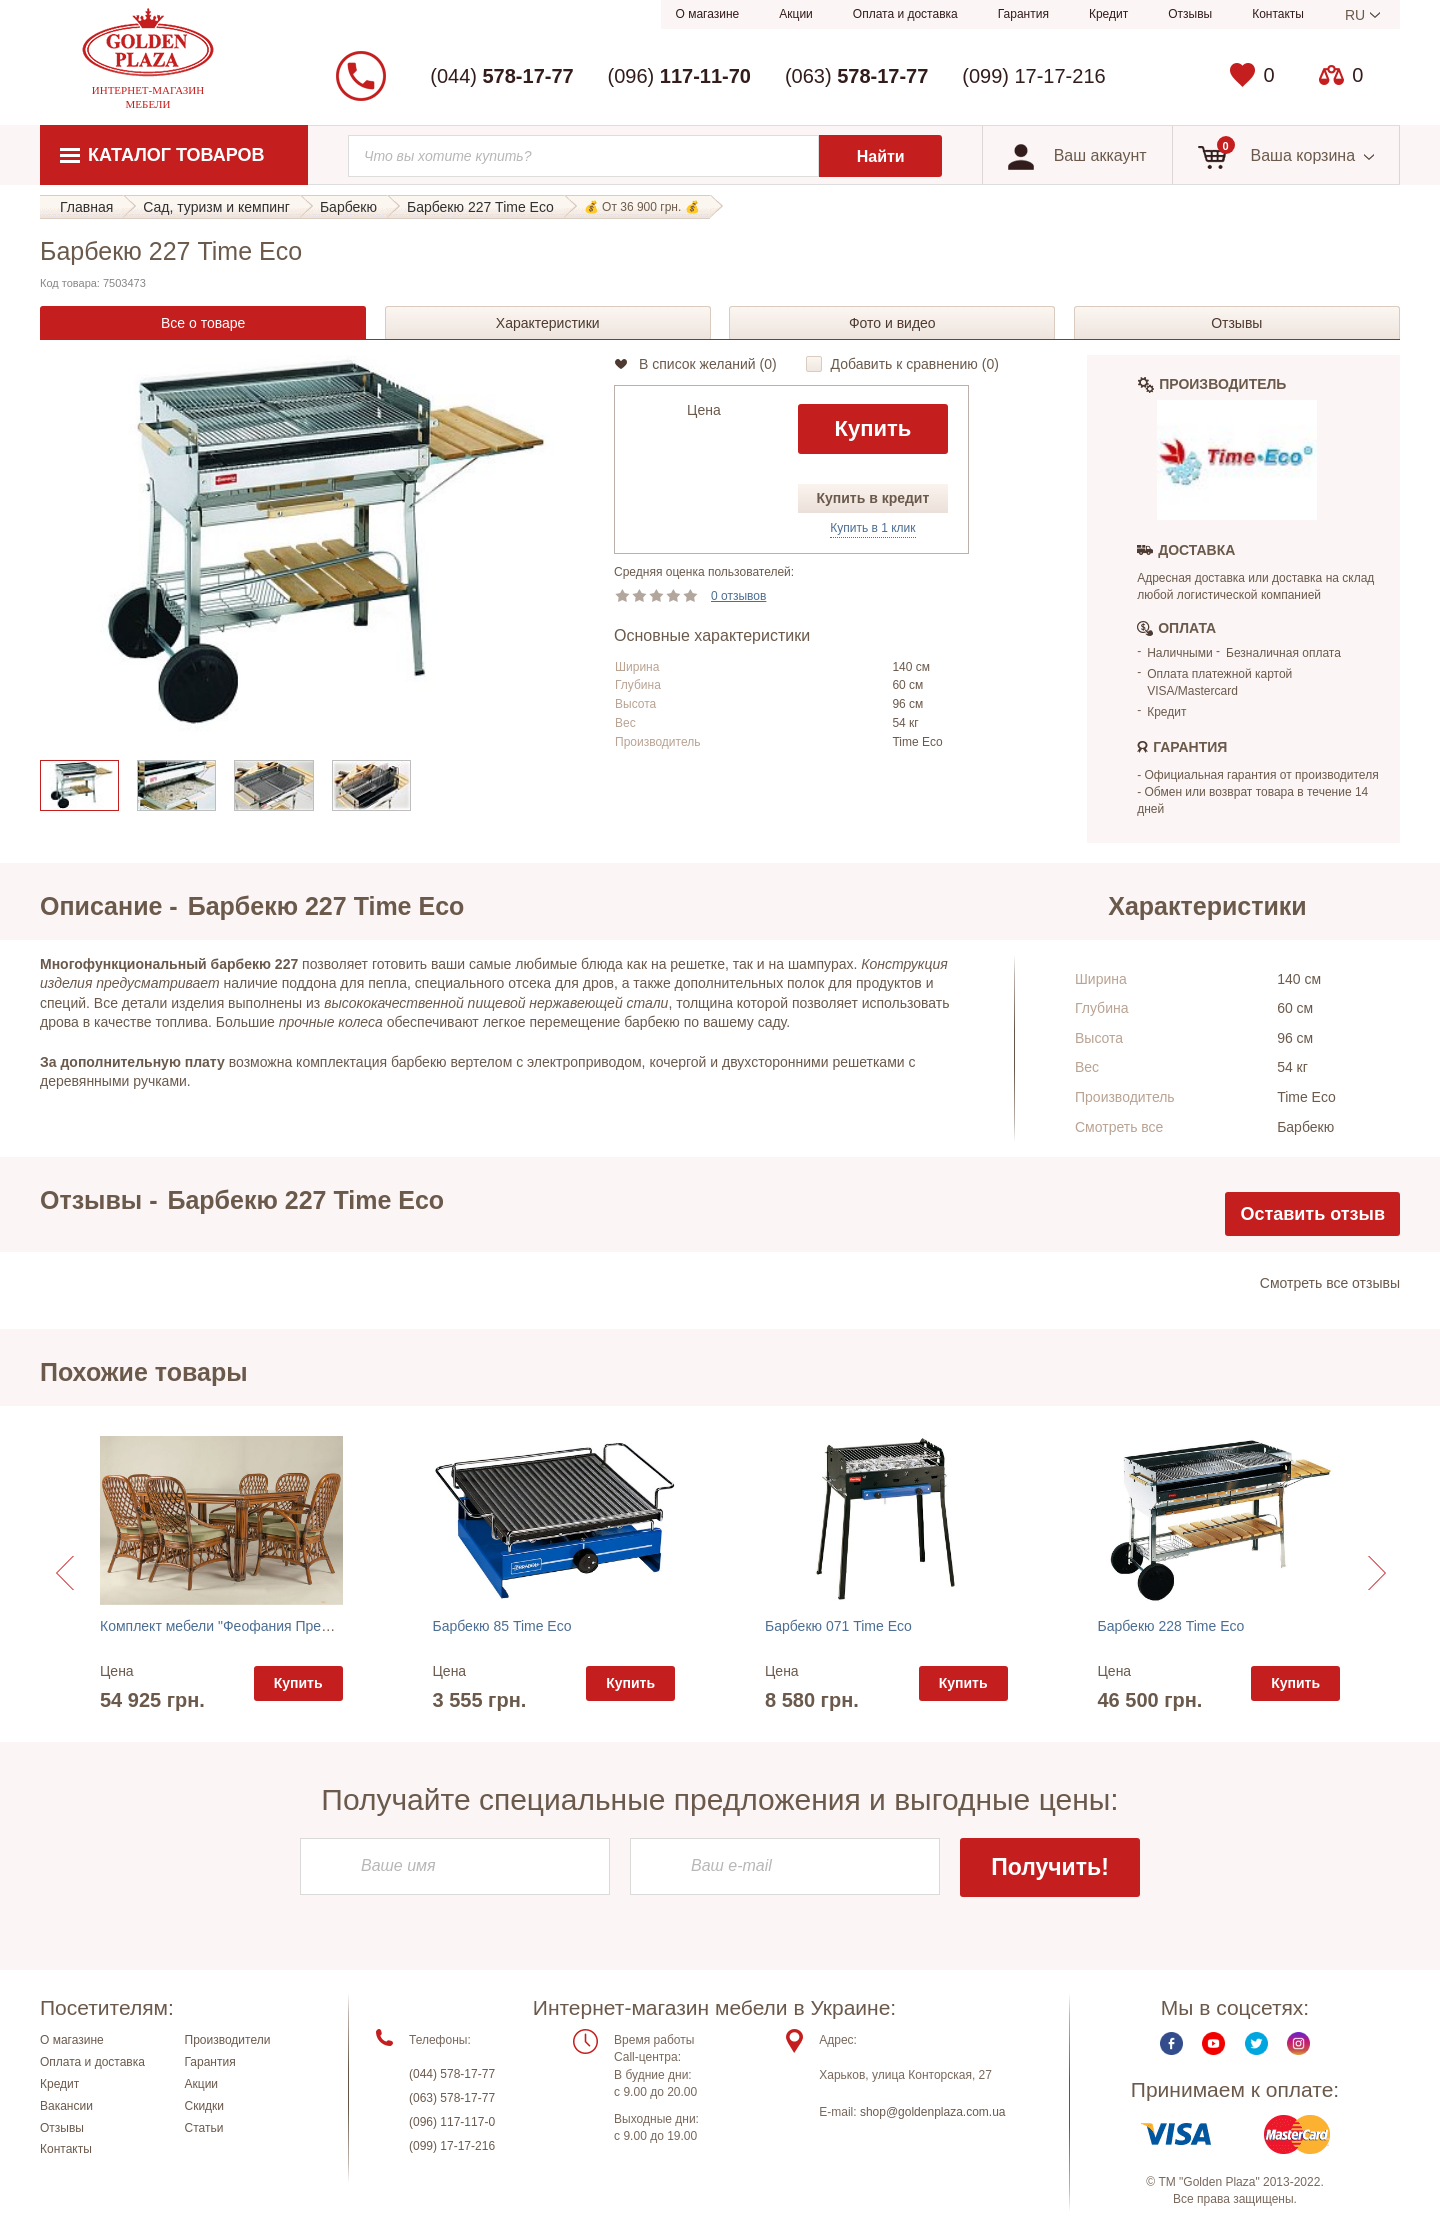  What do you see at coordinates (1190, 14) in the screenshot?
I see `Отзывы` at bounding box center [1190, 14].